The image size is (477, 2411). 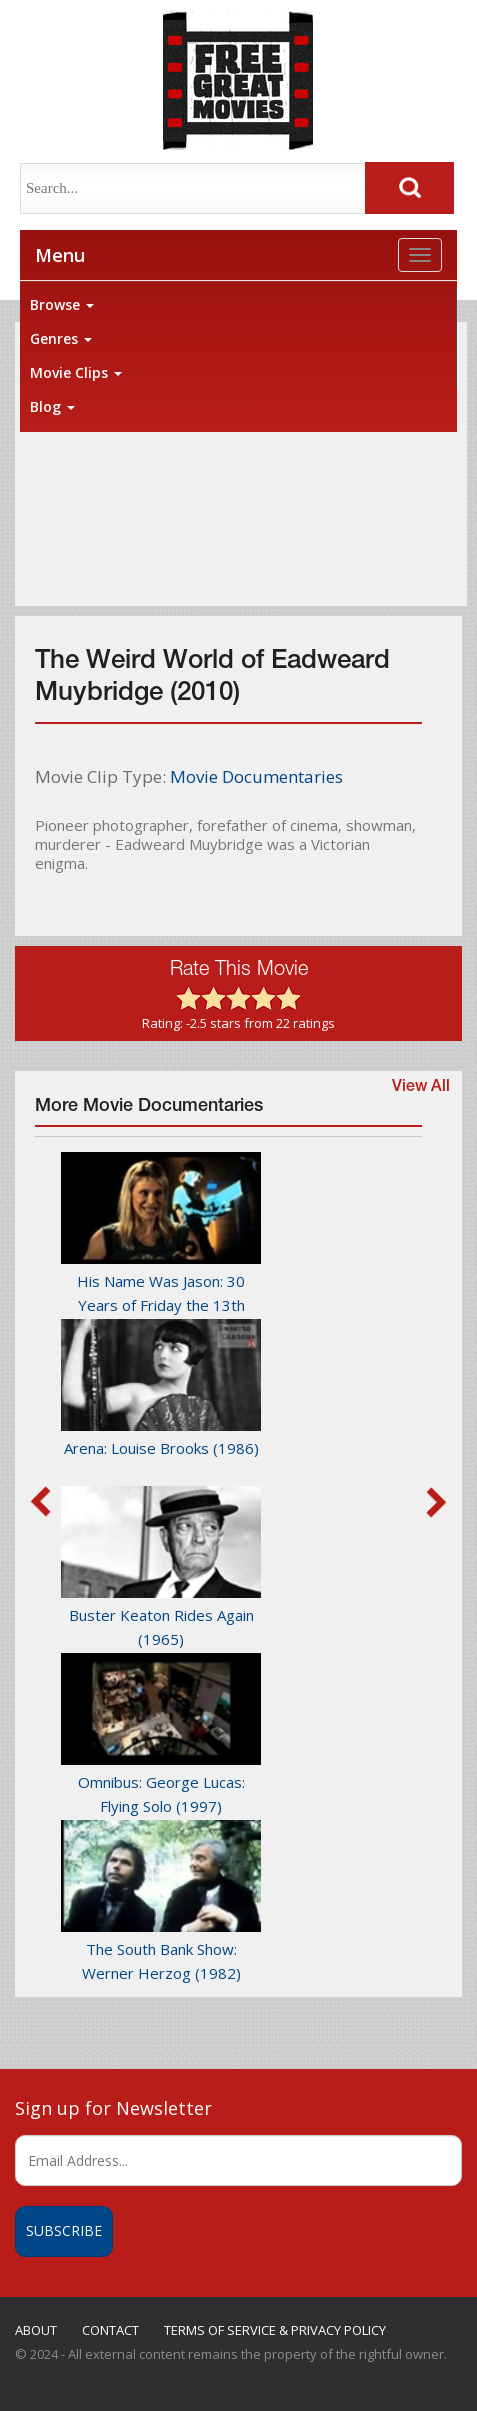 I want to click on View All, so click(x=421, y=1088).